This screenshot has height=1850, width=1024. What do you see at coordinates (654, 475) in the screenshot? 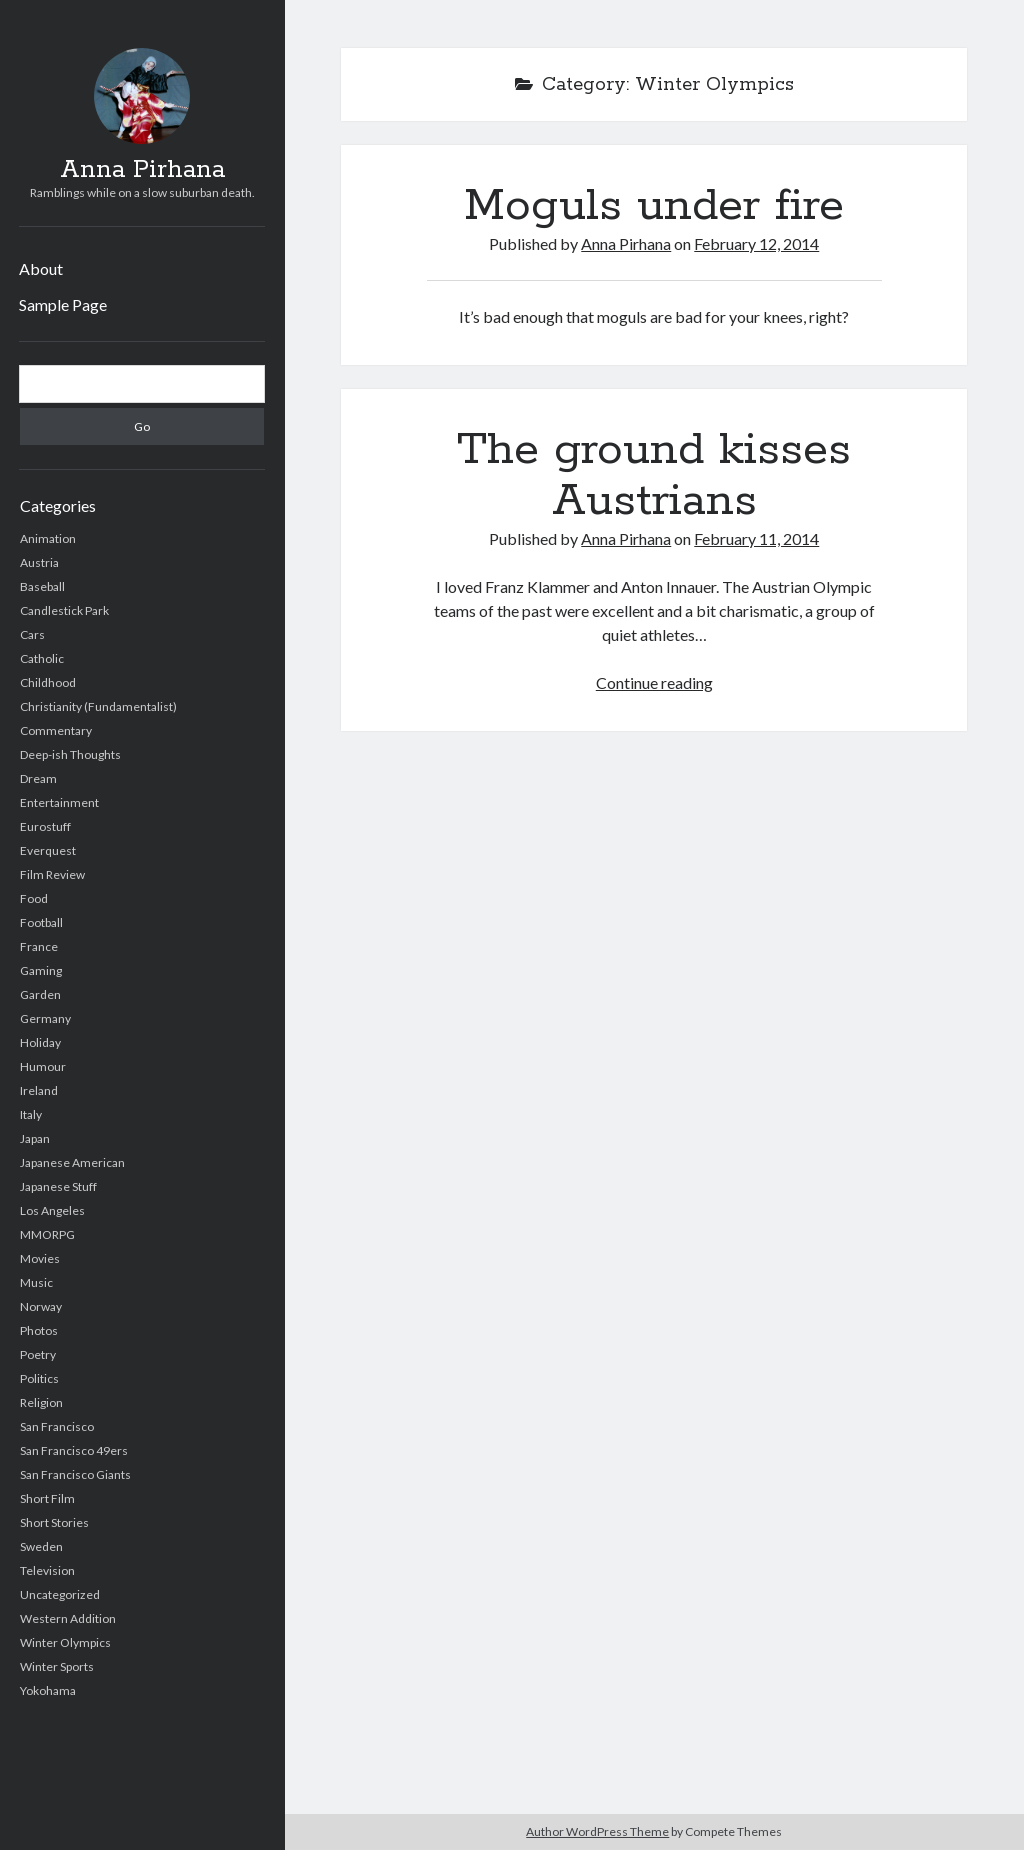
I see `The ground kisses Austrians` at bounding box center [654, 475].